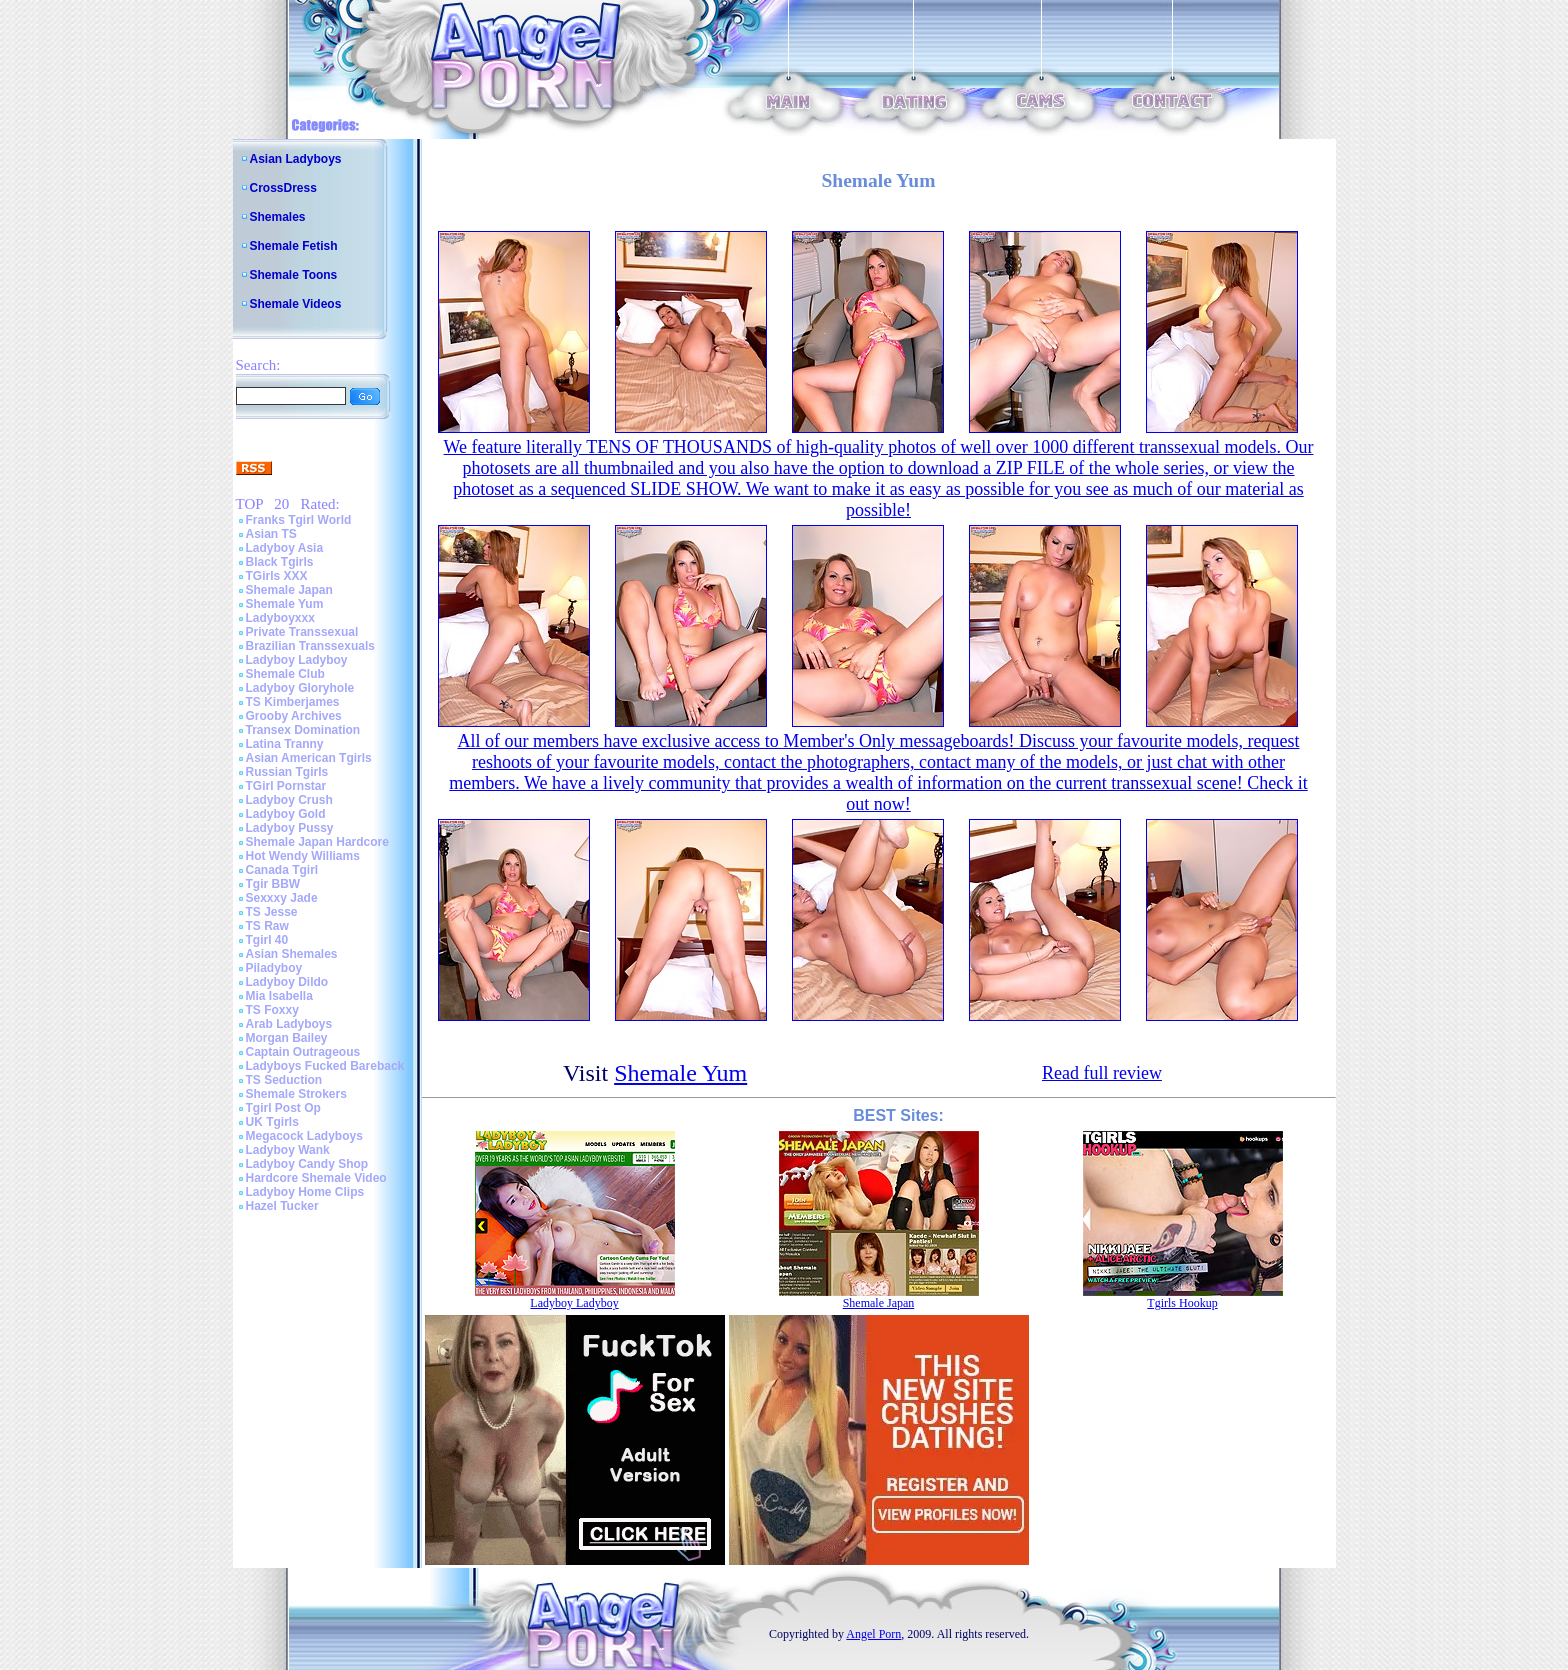 This screenshot has width=1568, height=1670. Describe the element at coordinates (290, 828) in the screenshot. I see `Ladyboy Pussy` at that location.